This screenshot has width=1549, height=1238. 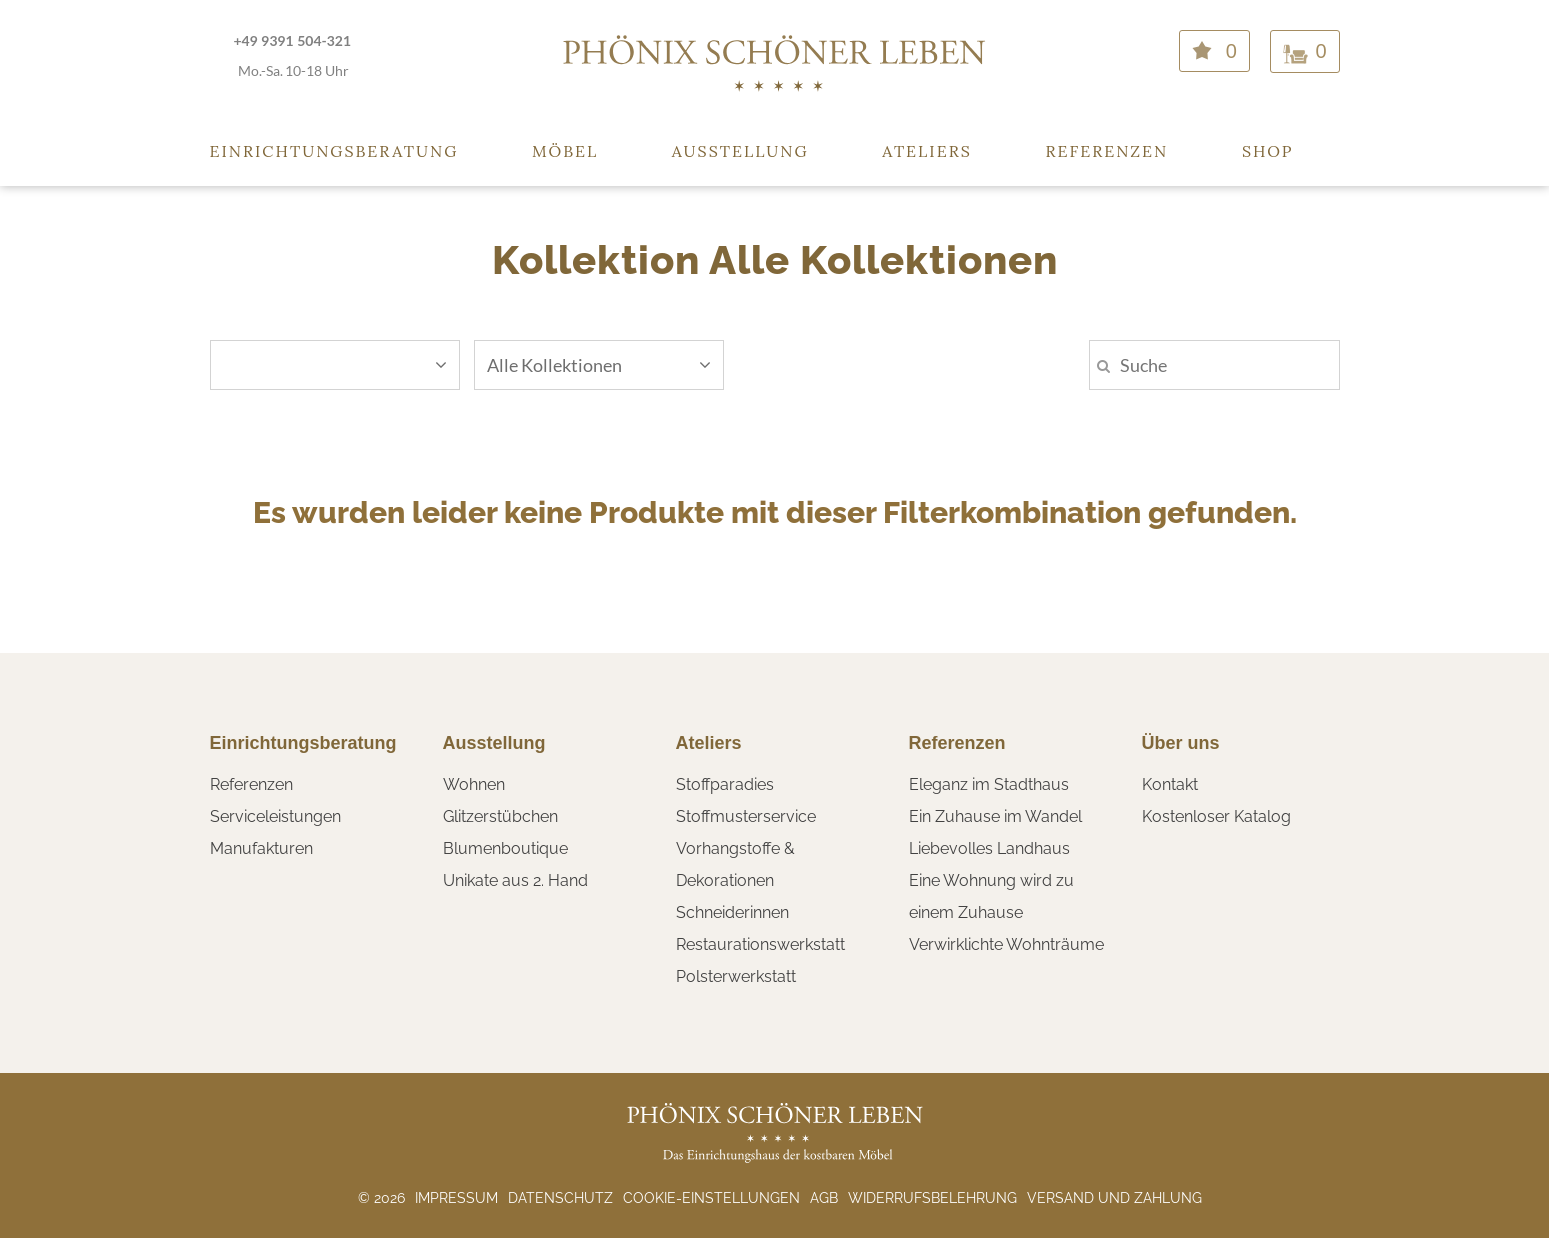 What do you see at coordinates (1006, 944) in the screenshot?
I see `Verwirklichte Wohnträume` at bounding box center [1006, 944].